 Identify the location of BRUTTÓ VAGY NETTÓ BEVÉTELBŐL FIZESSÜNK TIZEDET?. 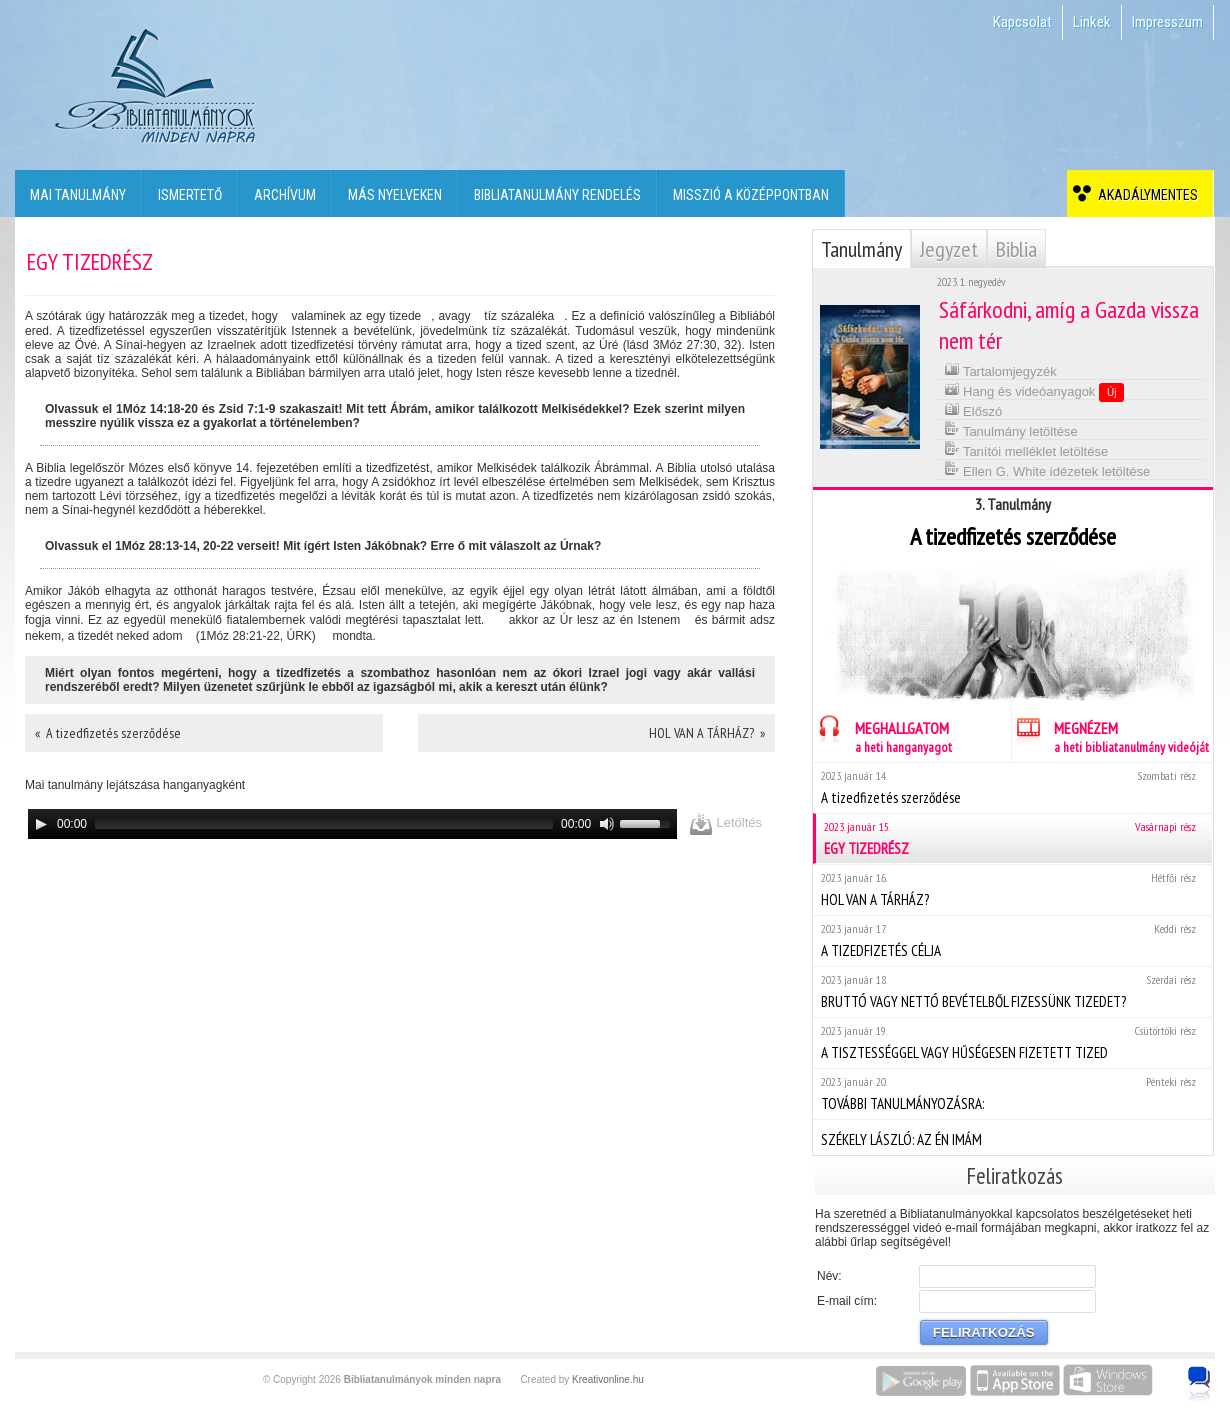
(1012, 991).